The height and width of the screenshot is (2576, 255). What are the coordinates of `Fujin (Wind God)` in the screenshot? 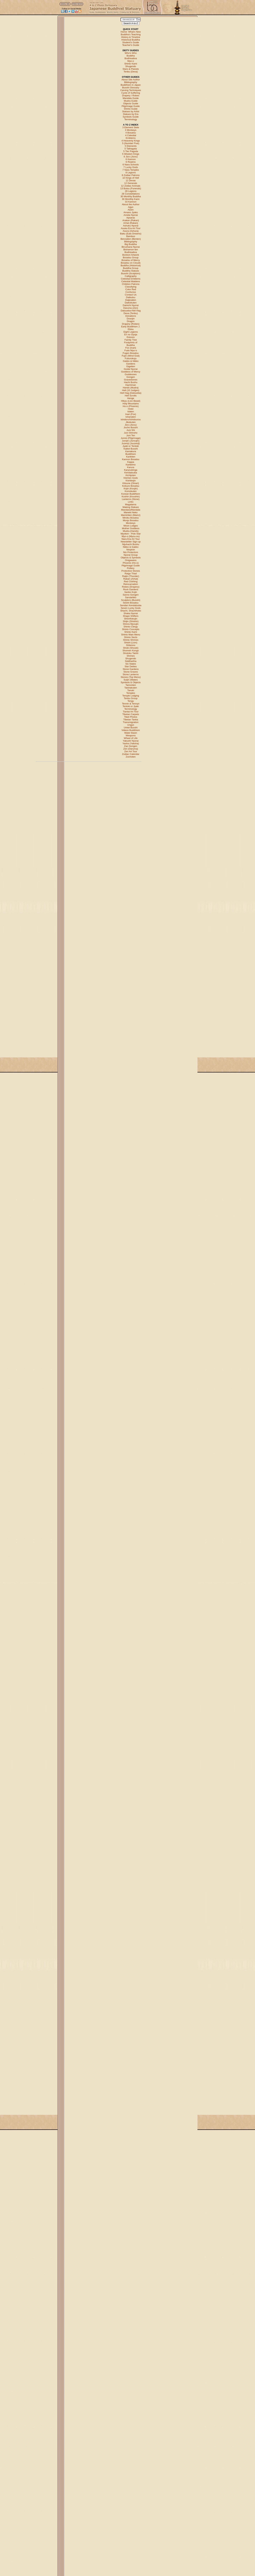 It's located at (131, 355).